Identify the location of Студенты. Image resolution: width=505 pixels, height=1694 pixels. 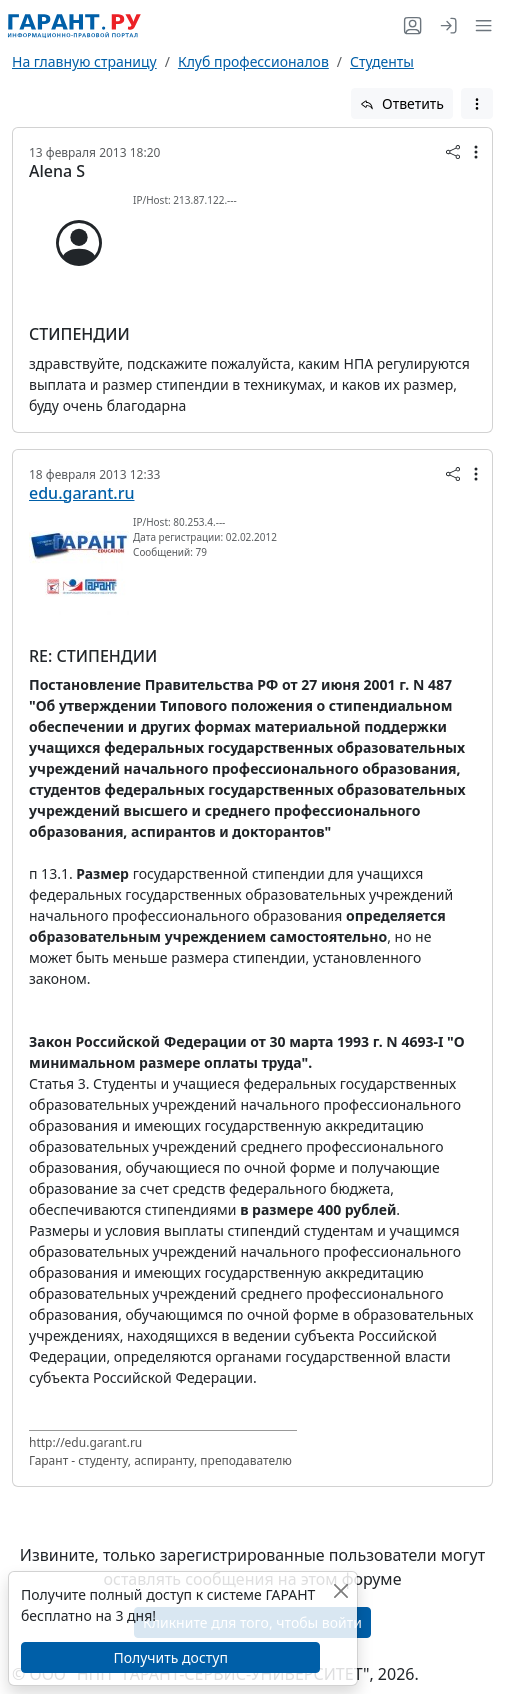
(382, 61).